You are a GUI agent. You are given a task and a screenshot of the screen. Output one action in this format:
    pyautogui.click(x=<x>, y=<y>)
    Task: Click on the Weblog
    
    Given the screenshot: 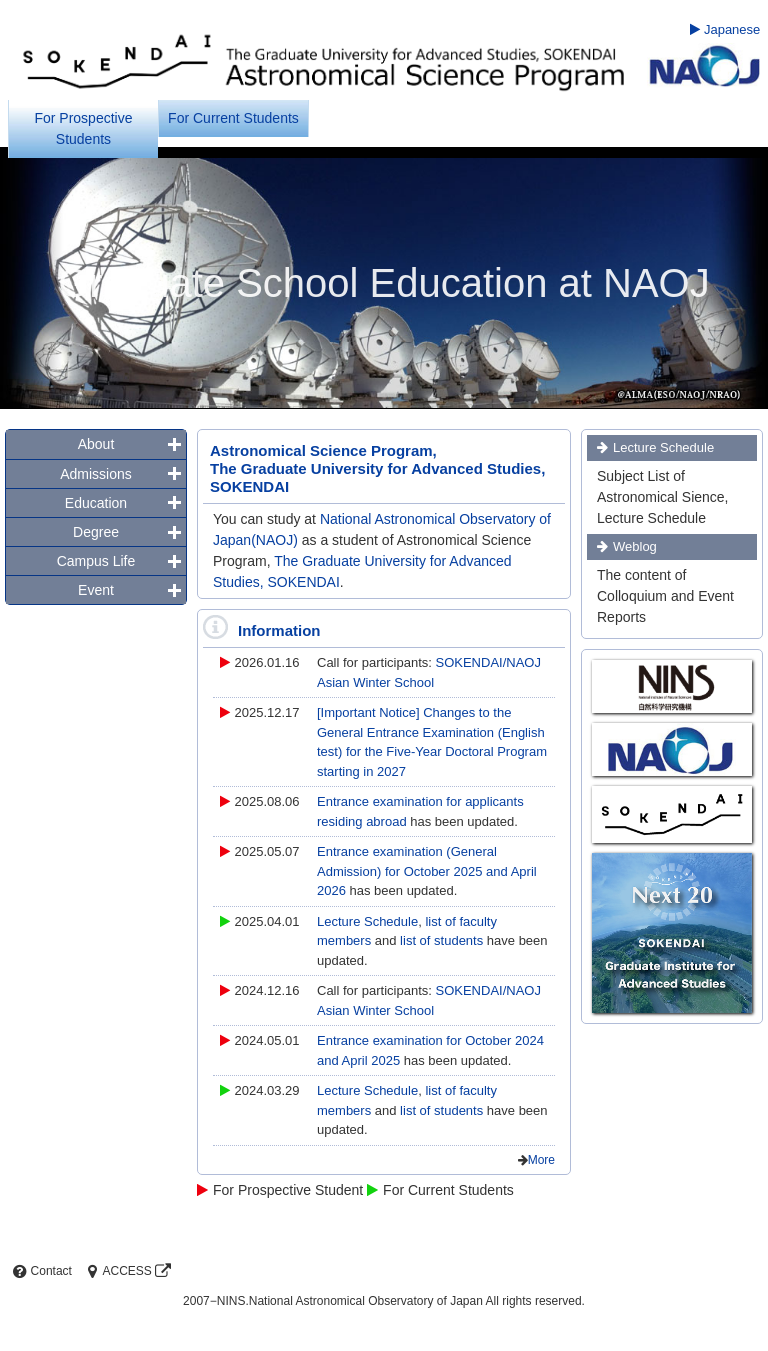 What is the action you would take?
    pyautogui.click(x=635, y=546)
    